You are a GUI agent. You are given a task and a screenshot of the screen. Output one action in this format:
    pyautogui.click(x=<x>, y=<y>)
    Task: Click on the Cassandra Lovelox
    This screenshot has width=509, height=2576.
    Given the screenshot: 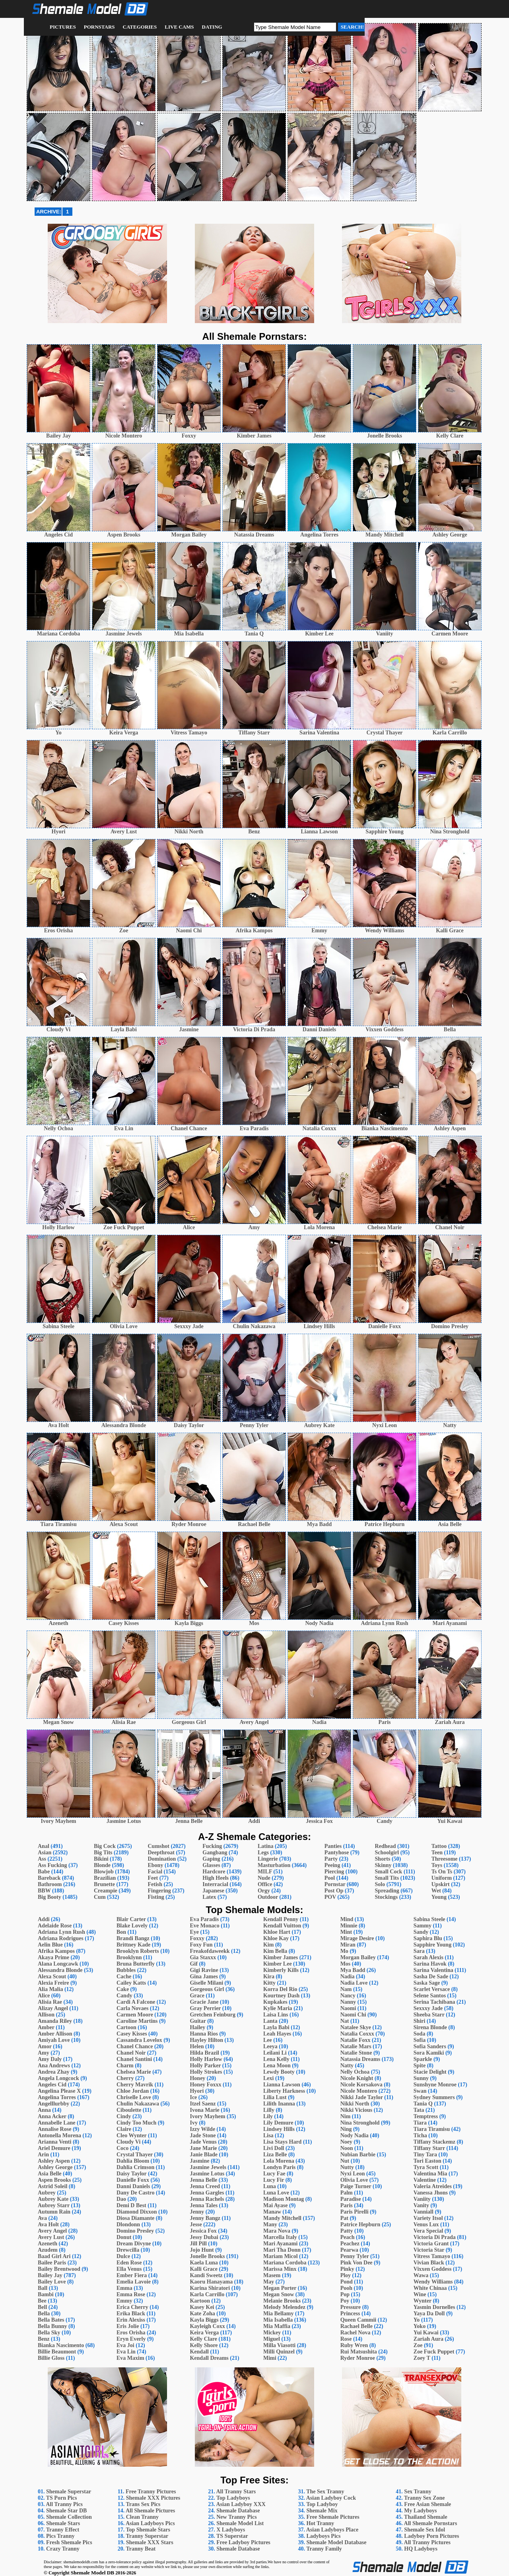 What is the action you would take?
    pyautogui.click(x=139, y=2040)
    